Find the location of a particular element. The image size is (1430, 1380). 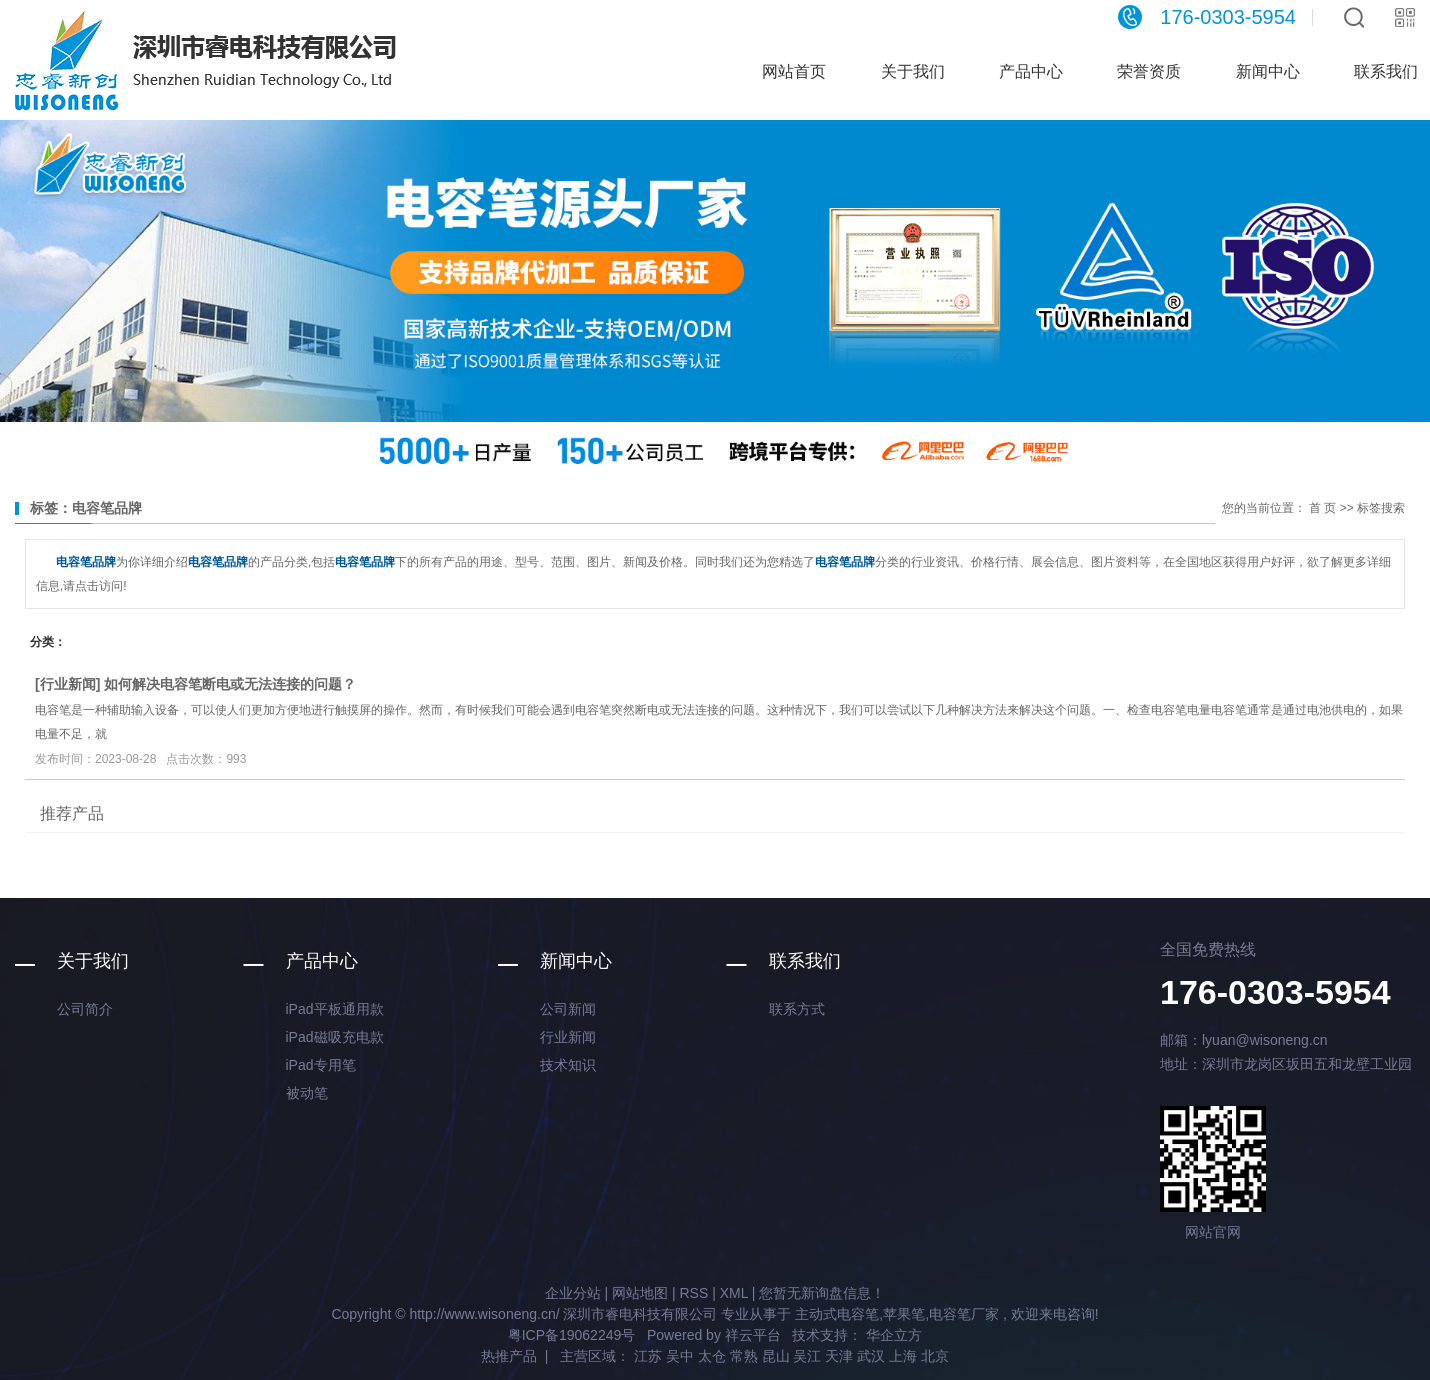

吴江 is located at coordinates (807, 1356).